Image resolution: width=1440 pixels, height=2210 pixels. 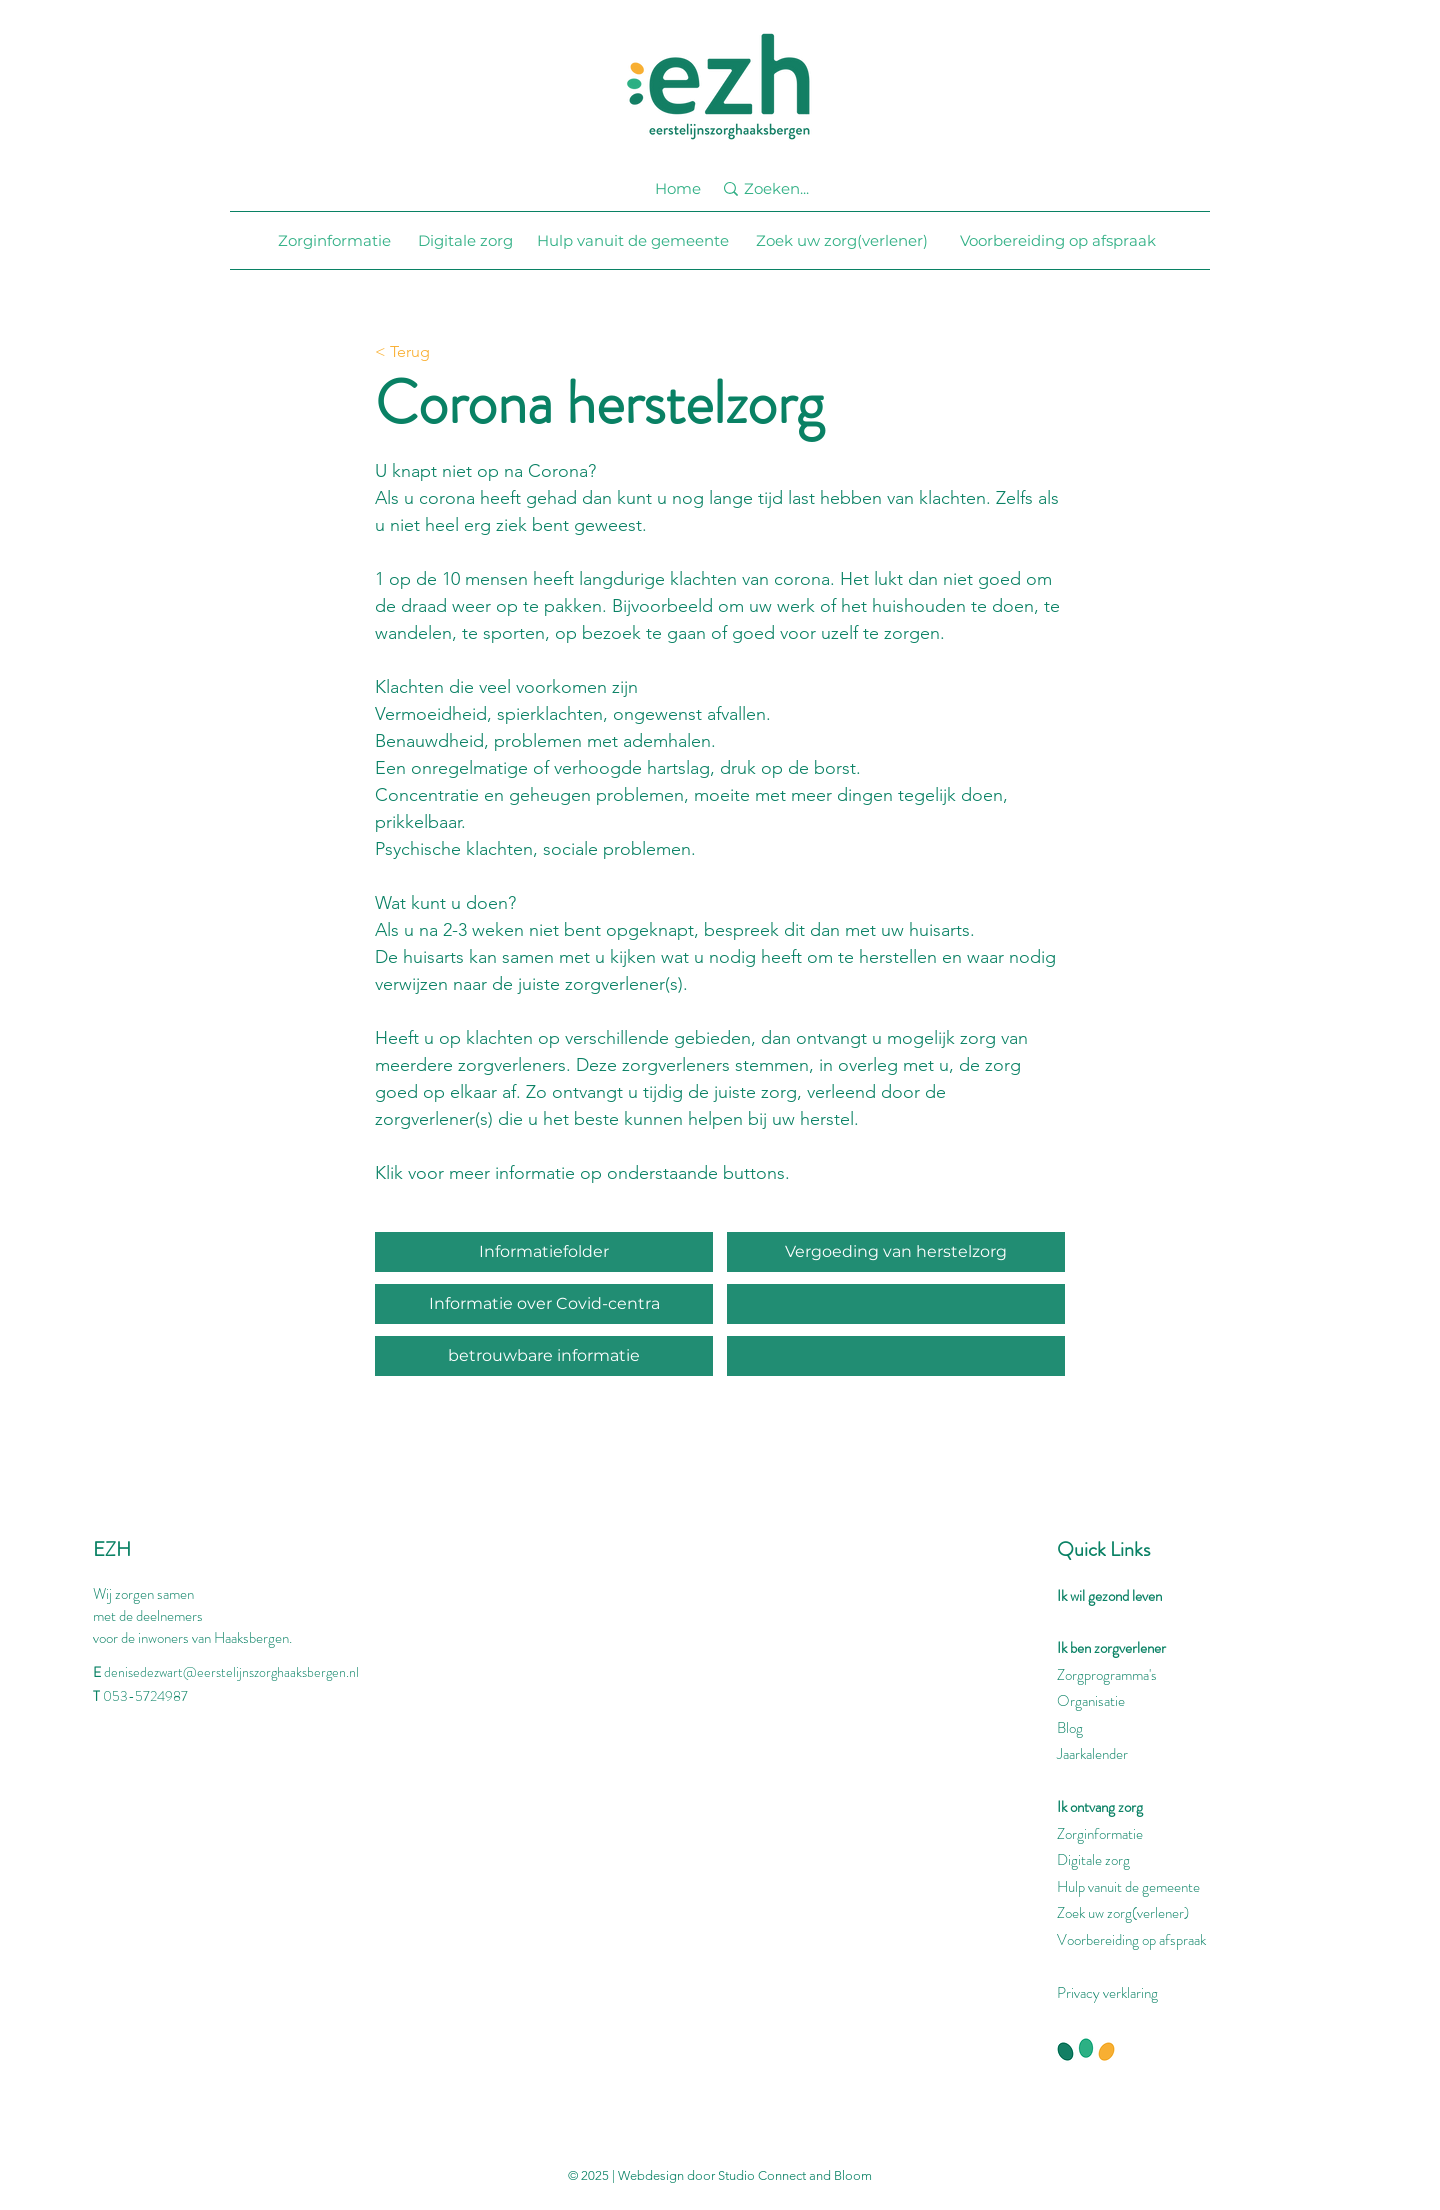 What do you see at coordinates (1107, 1993) in the screenshot?
I see `Privacy verklaring` at bounding box center [1107, 1993].